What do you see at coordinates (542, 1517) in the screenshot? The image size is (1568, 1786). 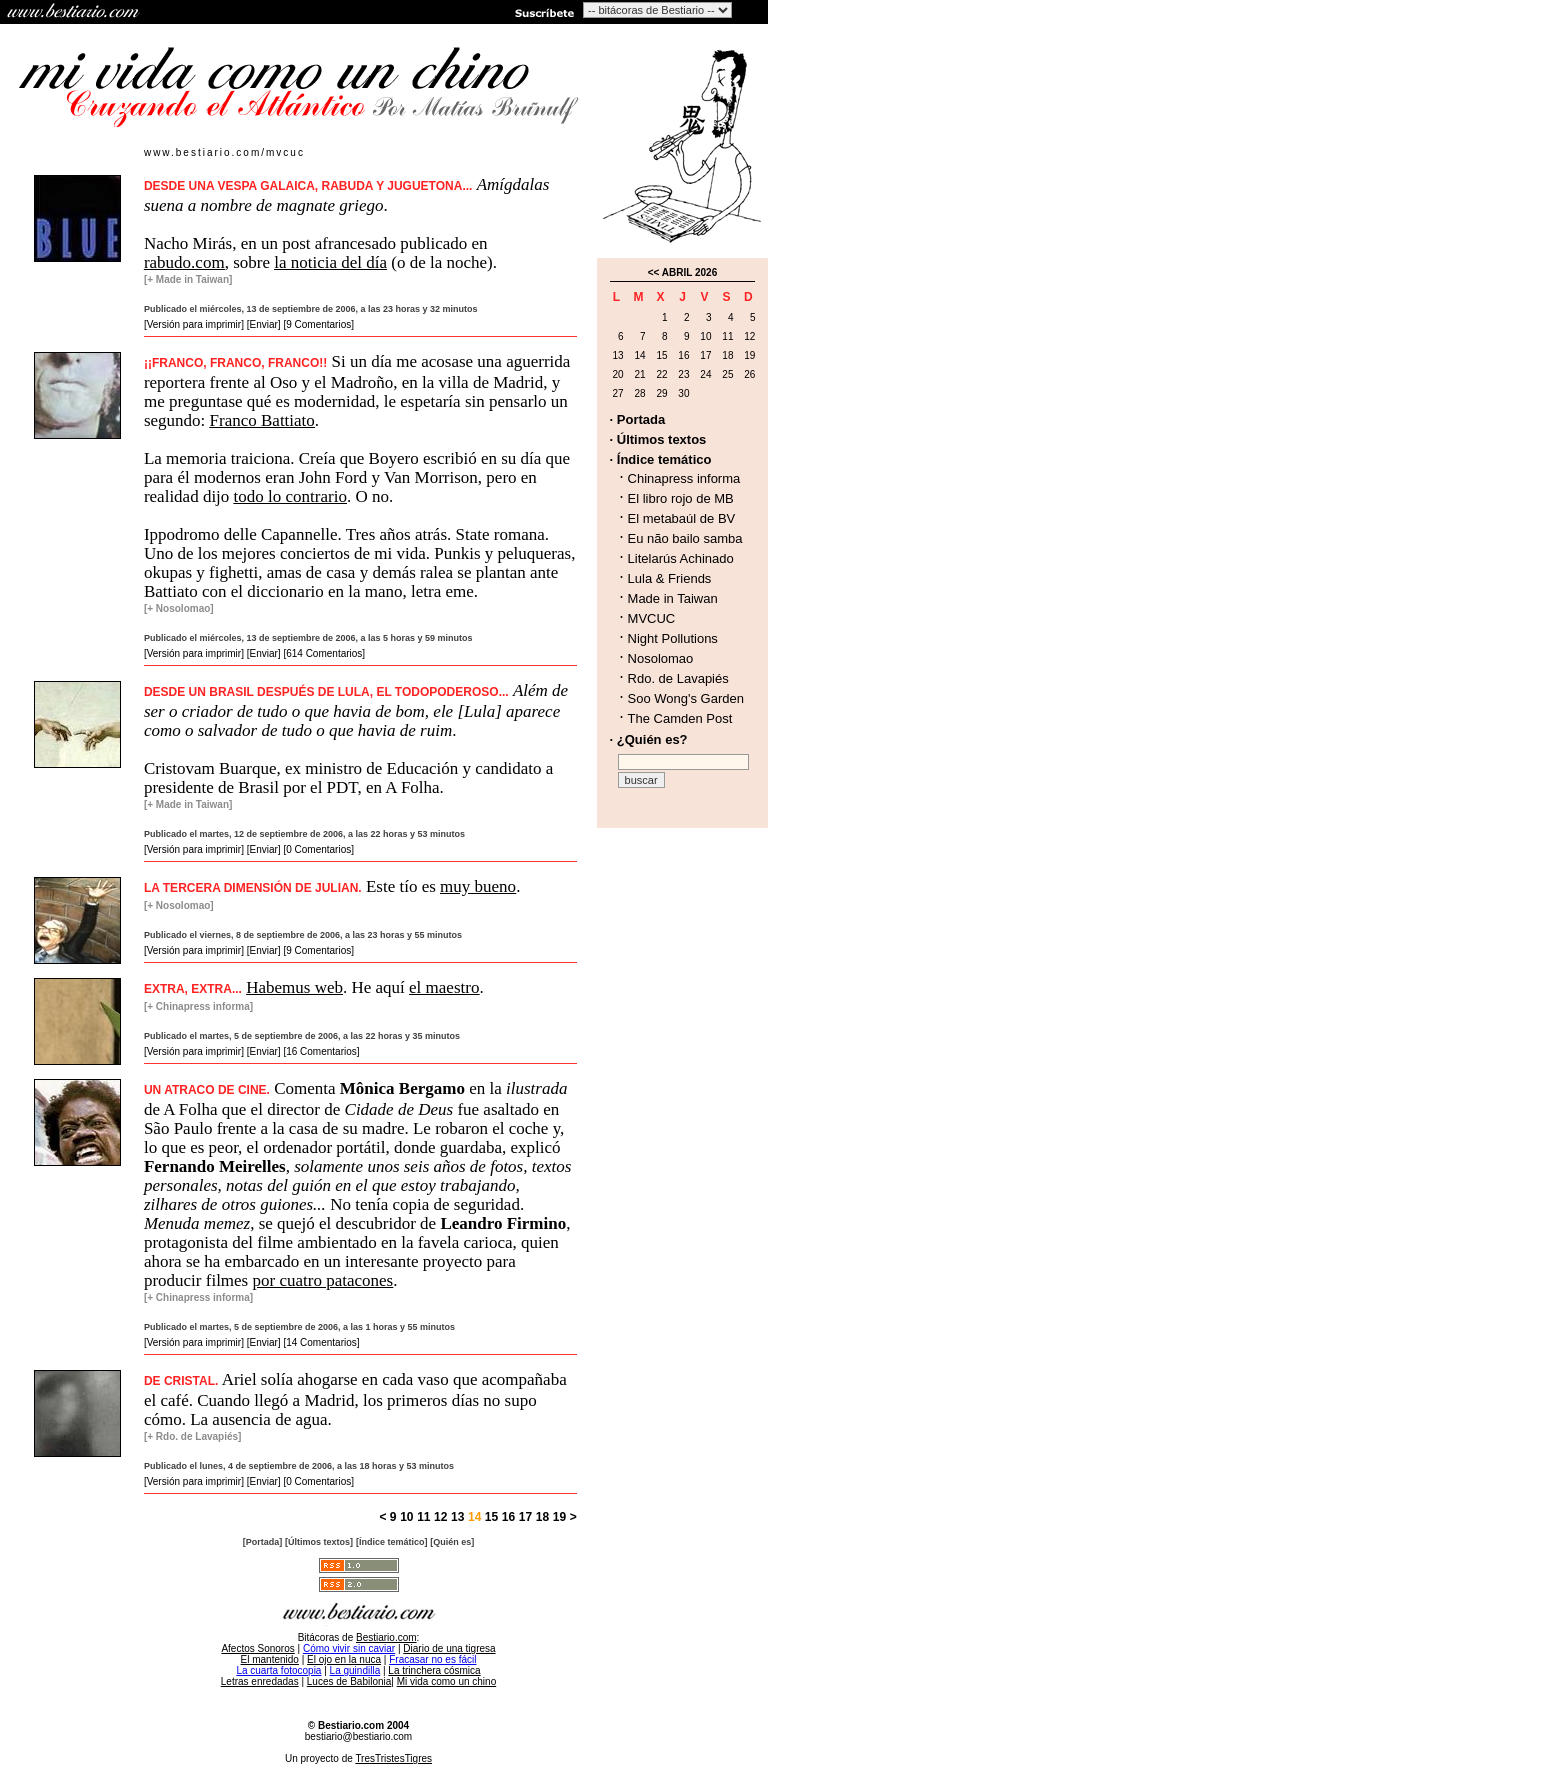 I see `18` at bounding box center [542, 1517].